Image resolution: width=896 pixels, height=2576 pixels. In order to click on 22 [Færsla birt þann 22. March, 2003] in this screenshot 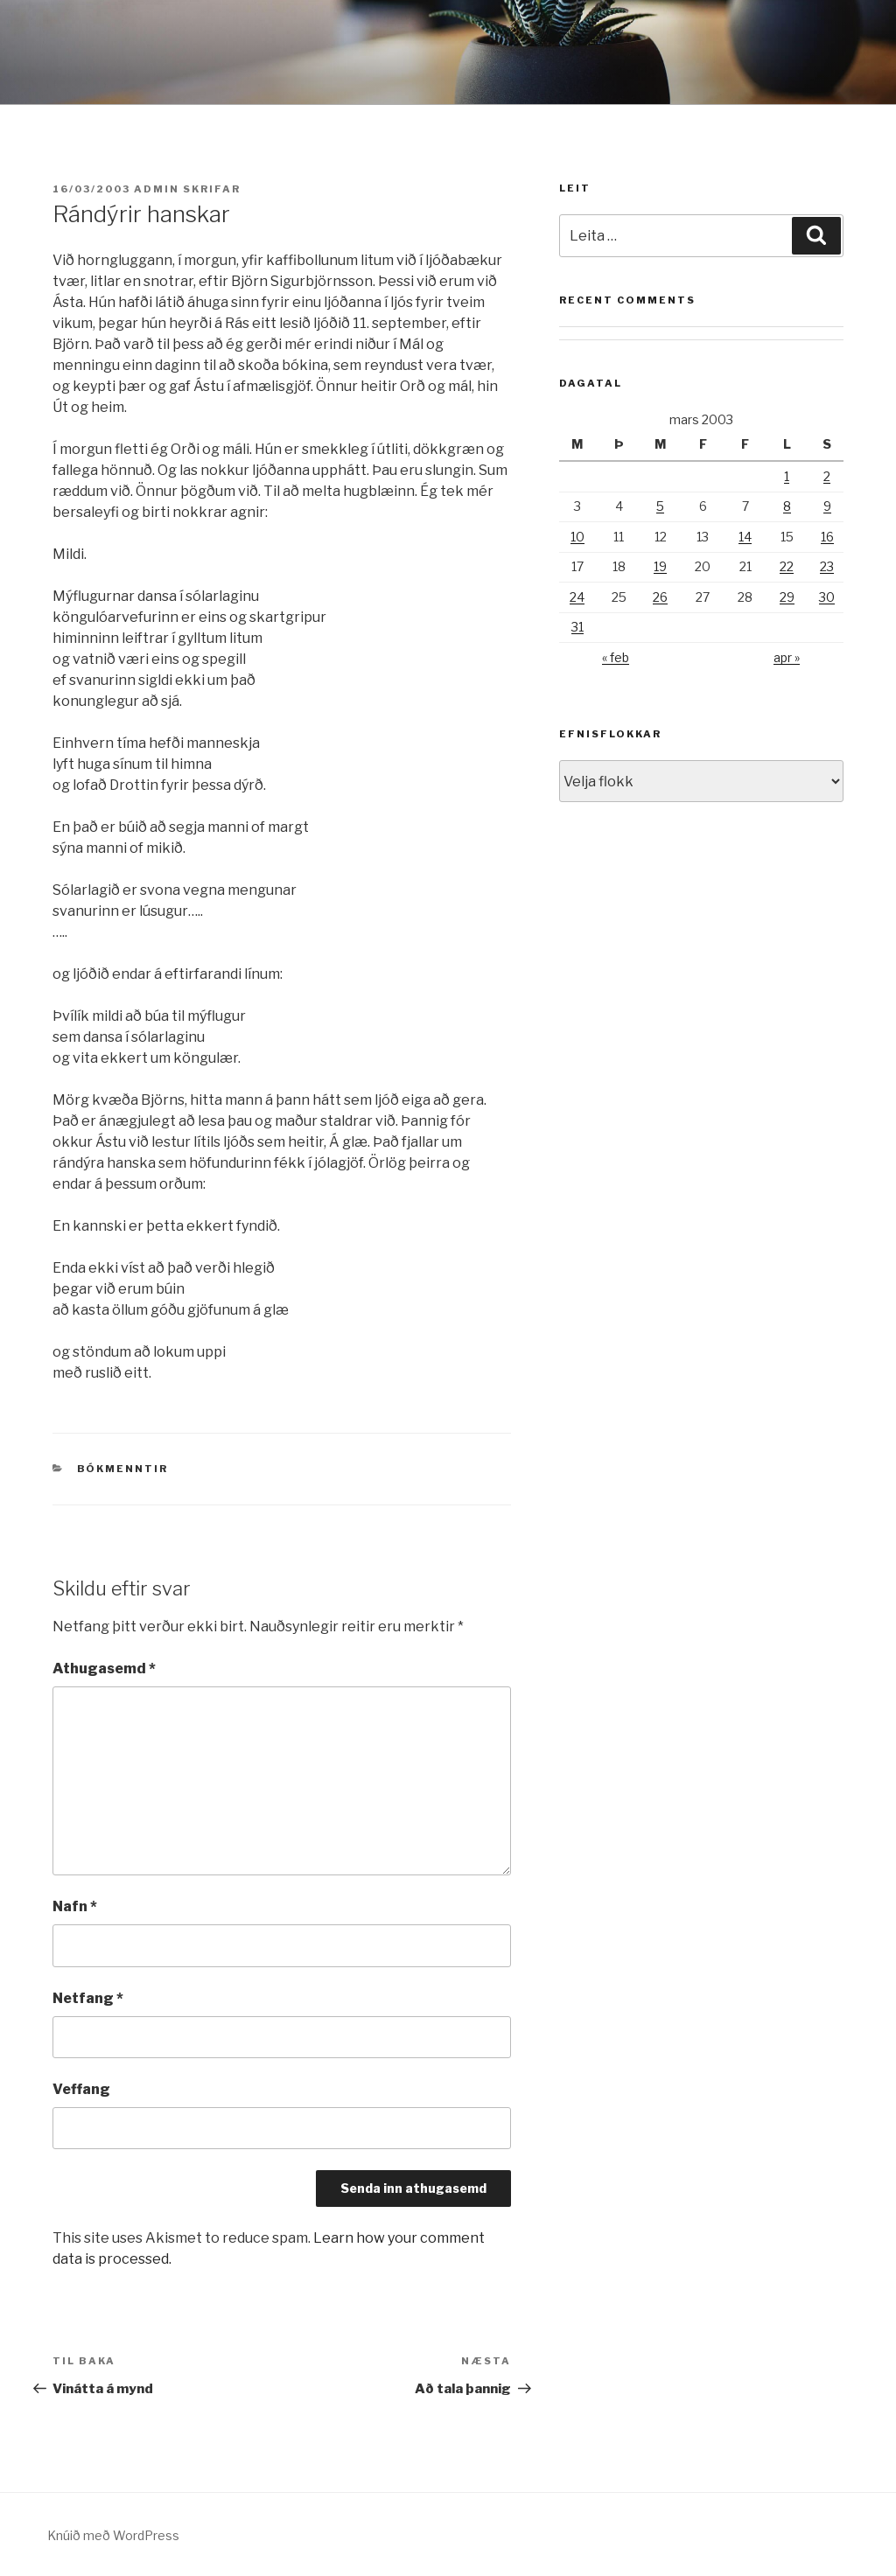, I will do `click(787, 566)`.